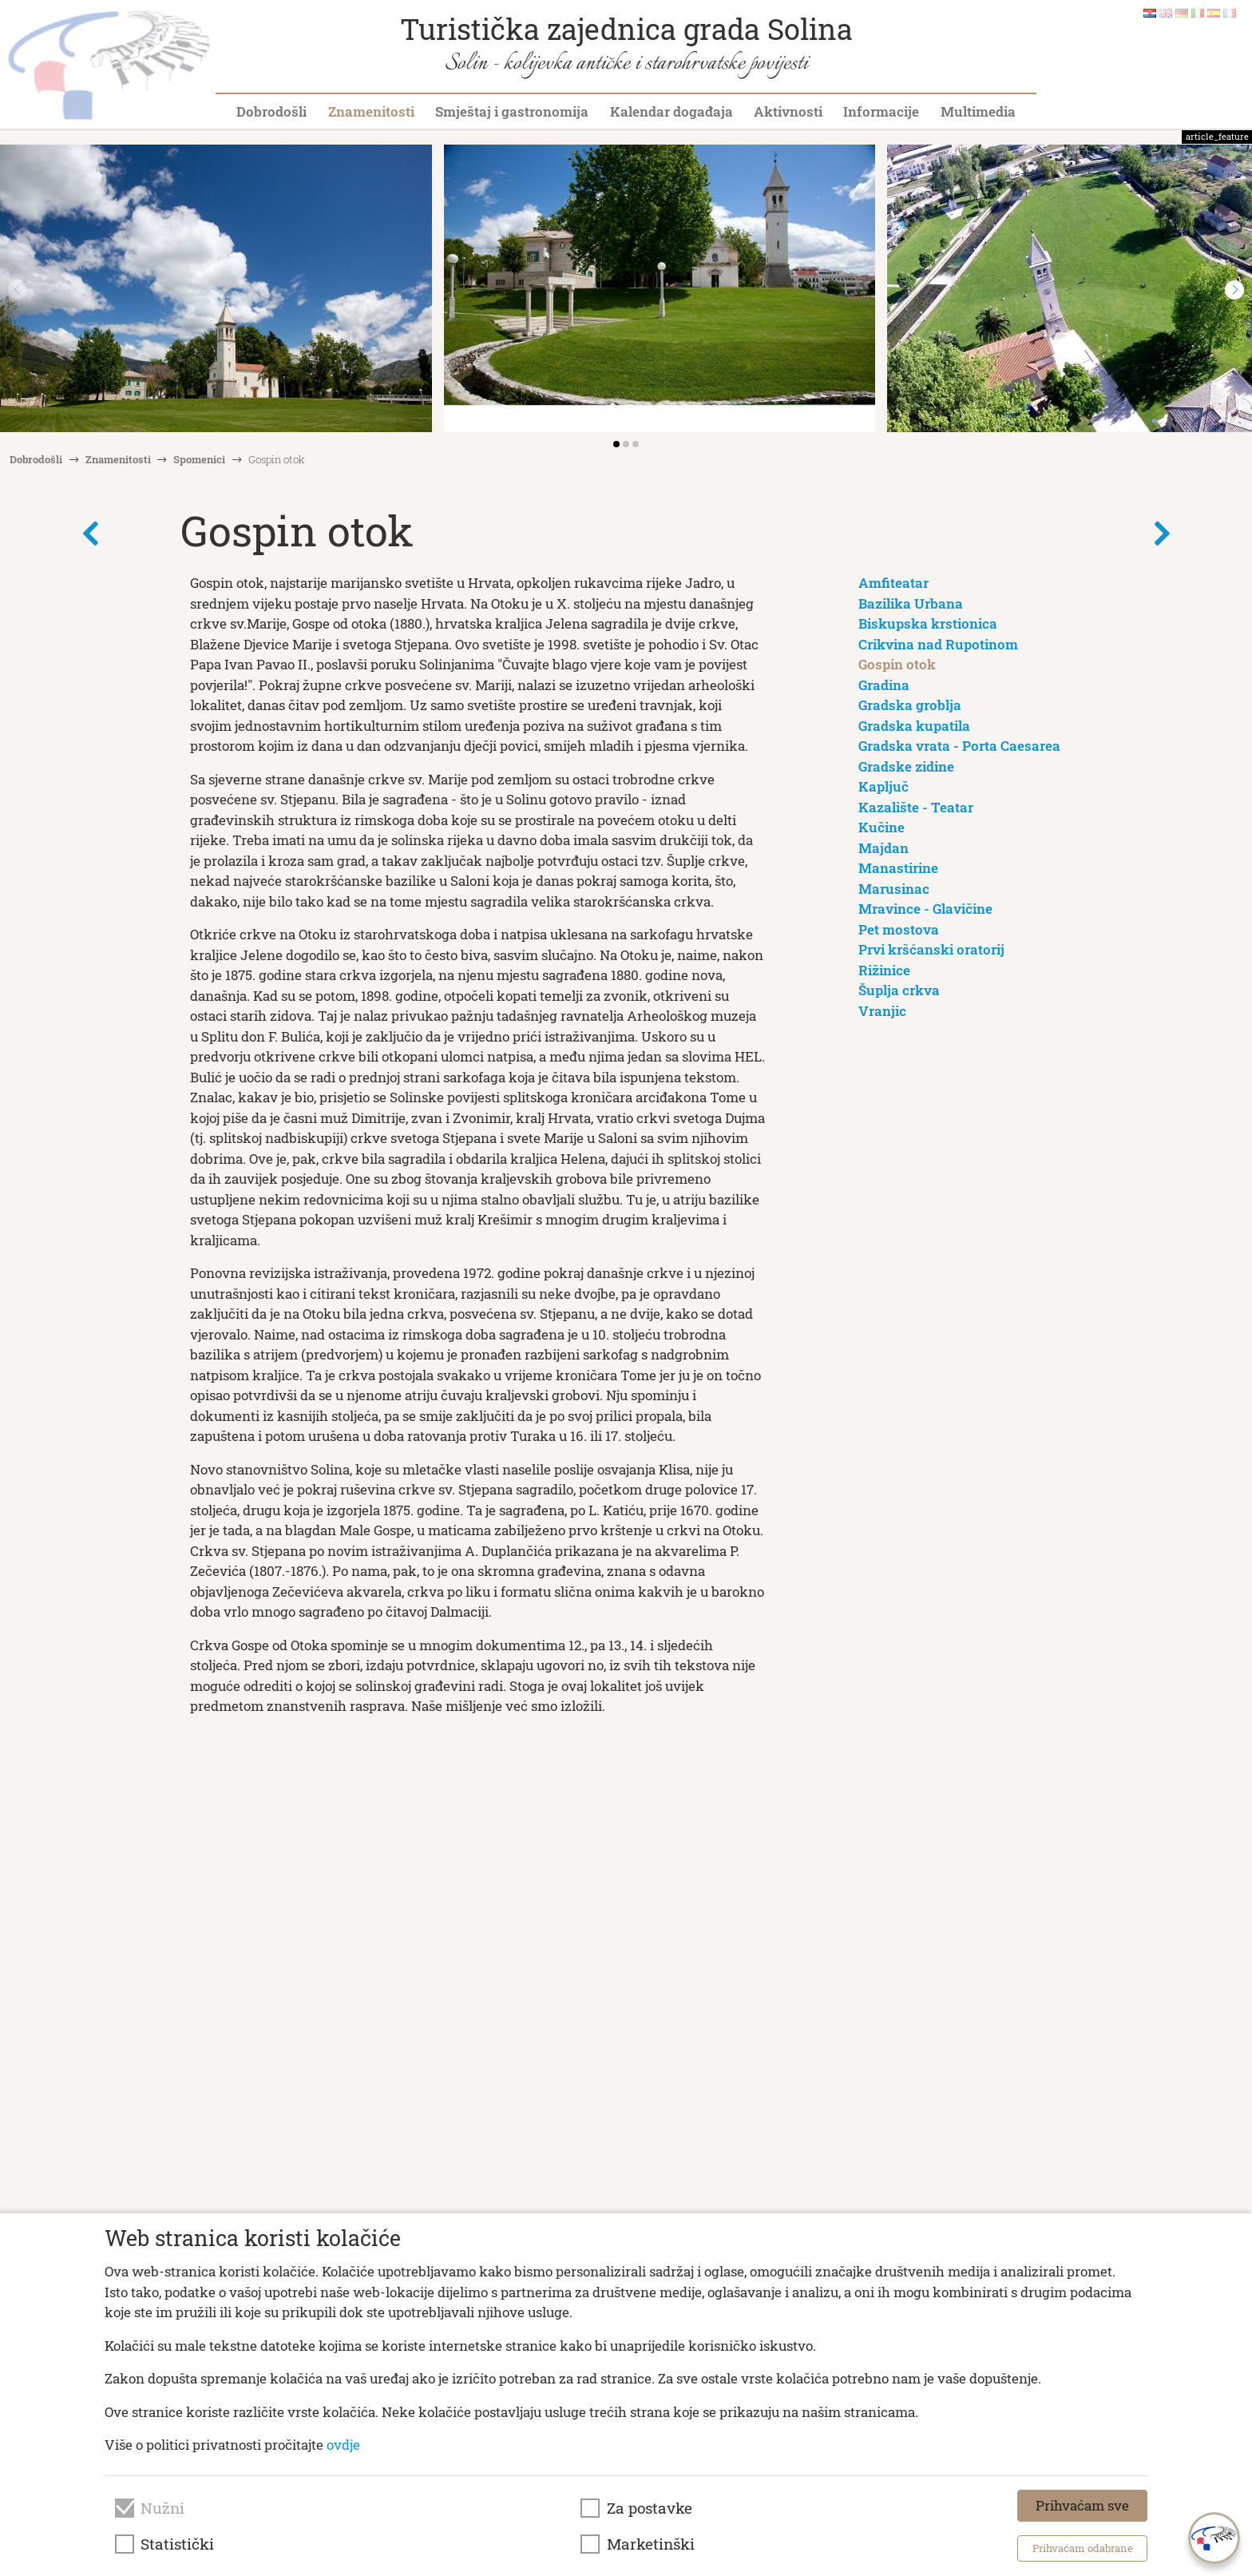  Describe the element at coordinates (162, 2508) in the screenshot. I see `Nužni` at that location.